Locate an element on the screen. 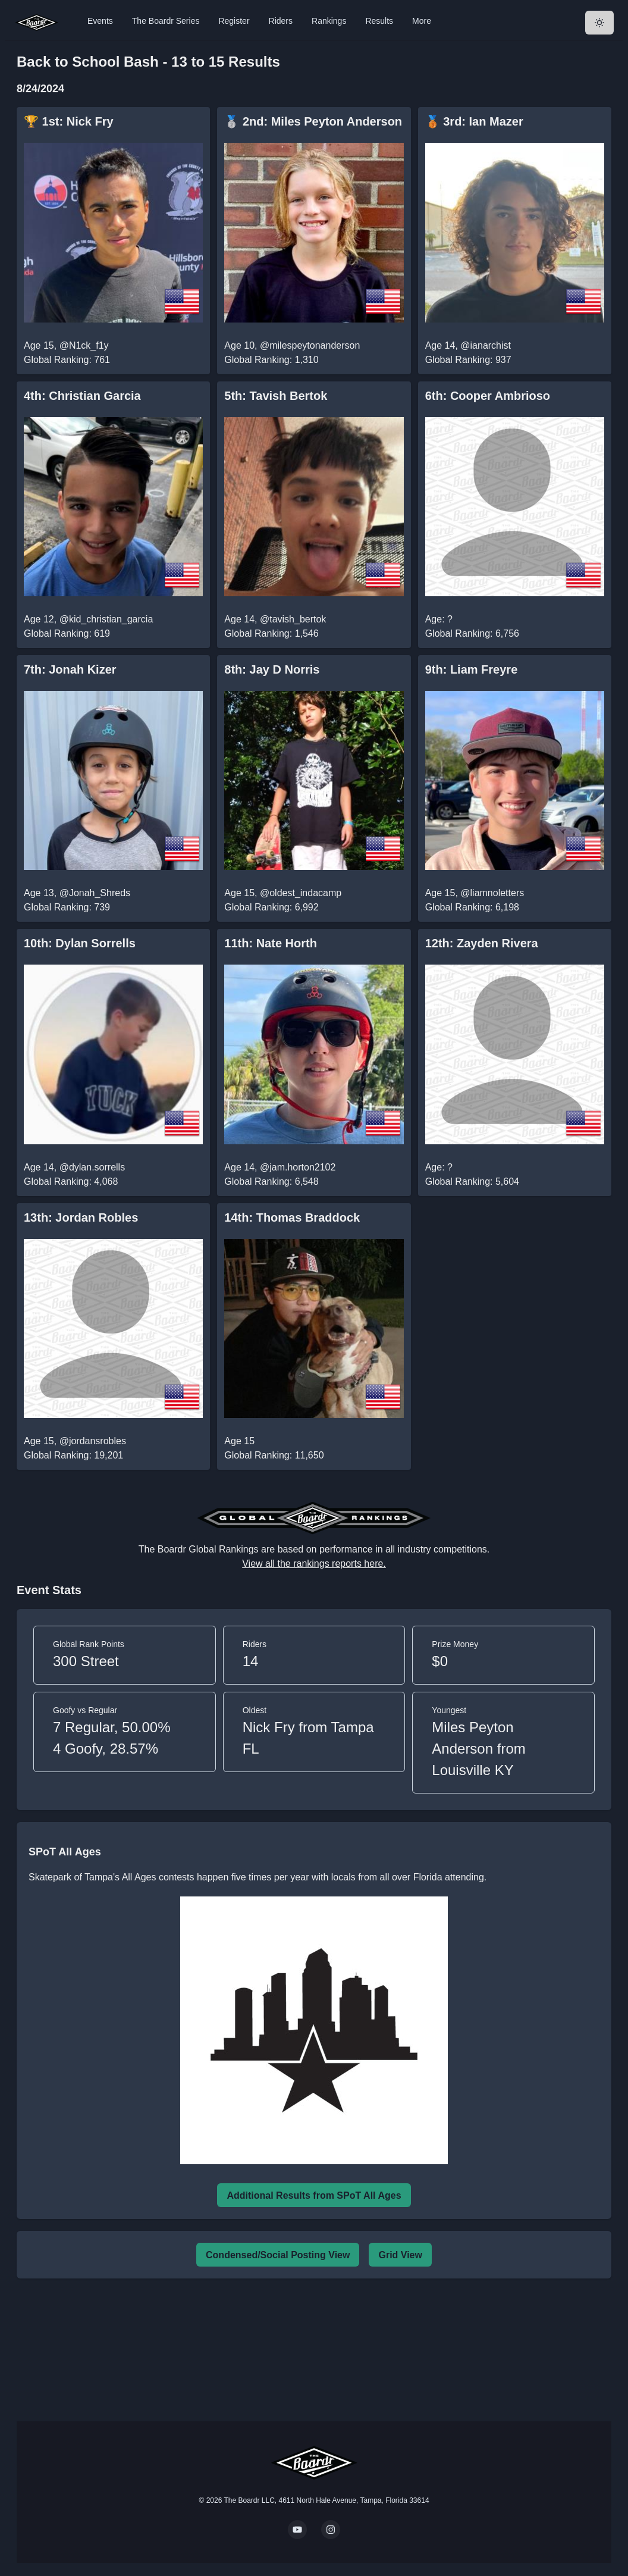 This screenshot has width=628, height=2576. 8th: Jay D Norris is located at coordinates (271, 669).